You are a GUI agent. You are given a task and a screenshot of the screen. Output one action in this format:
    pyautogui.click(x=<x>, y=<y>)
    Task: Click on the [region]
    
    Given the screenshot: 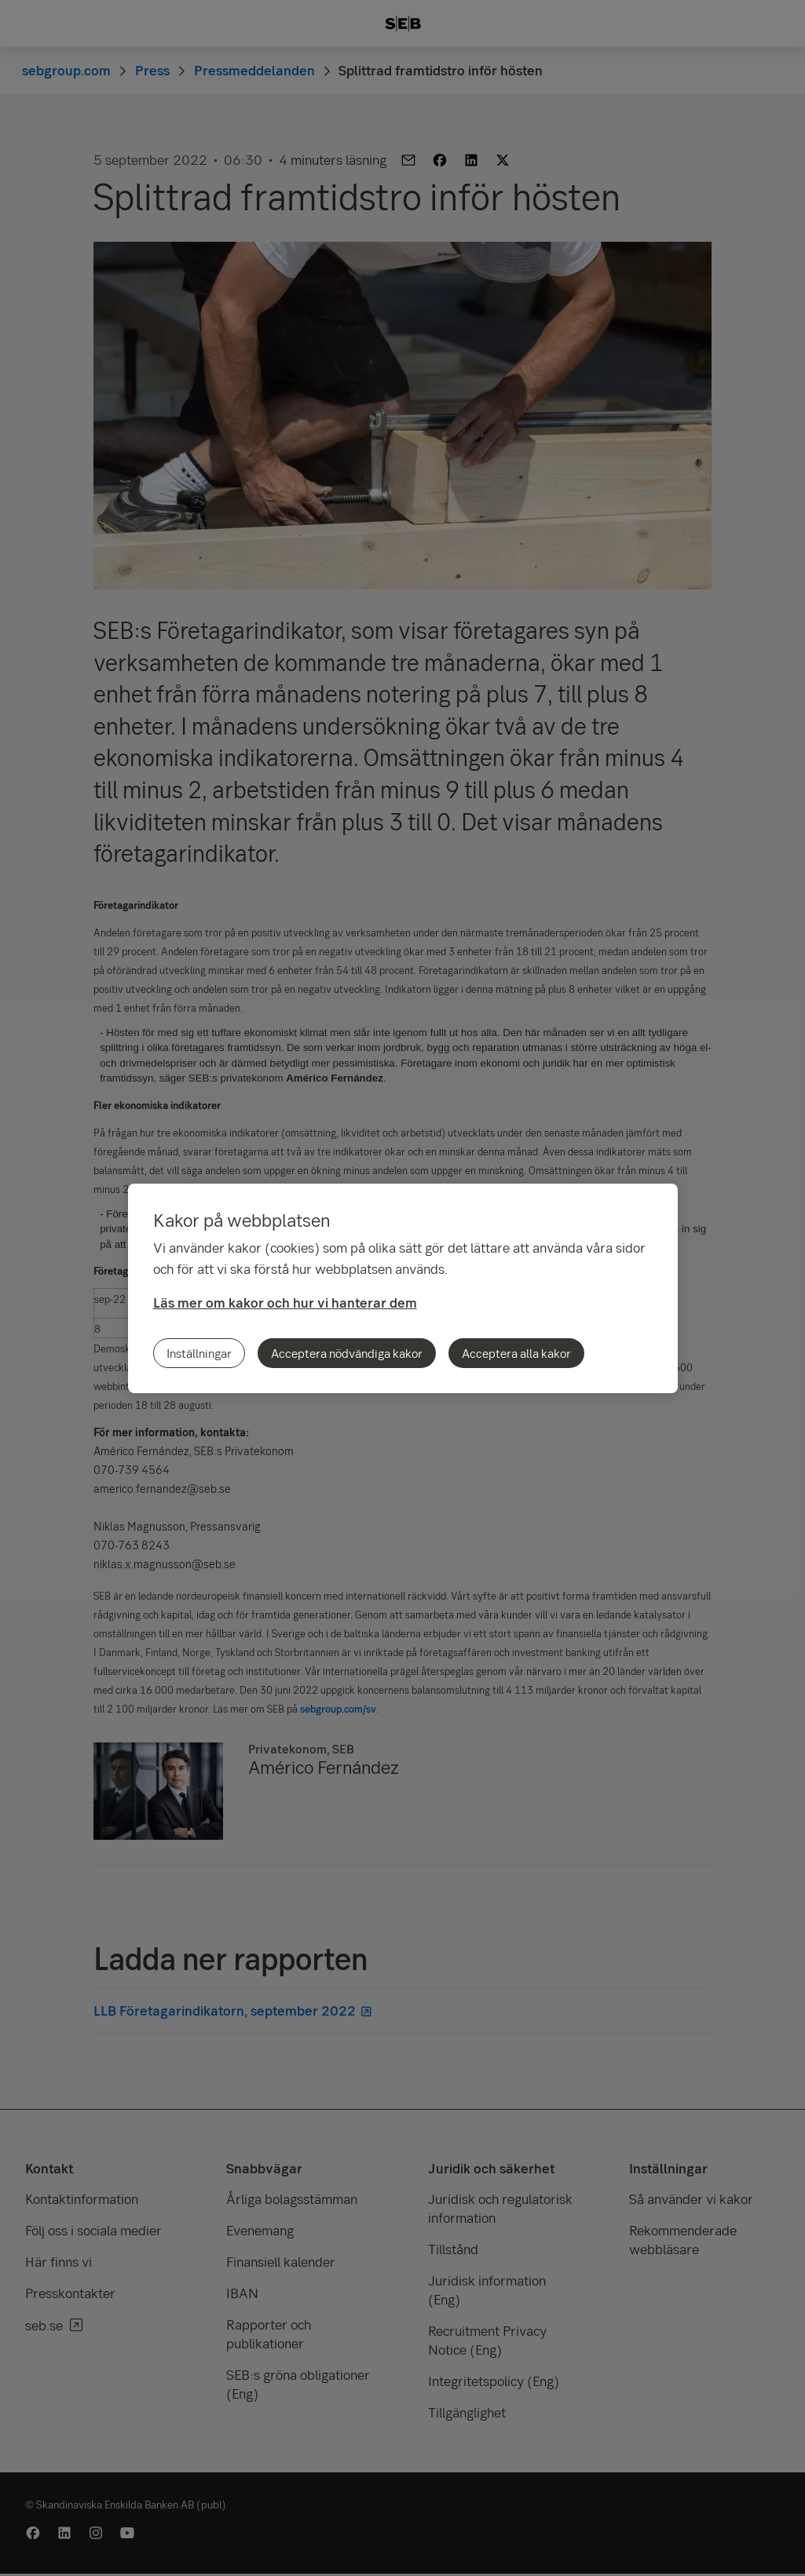 What is the action you would take?
    pyautogui.click(x=403, y=1288)
    